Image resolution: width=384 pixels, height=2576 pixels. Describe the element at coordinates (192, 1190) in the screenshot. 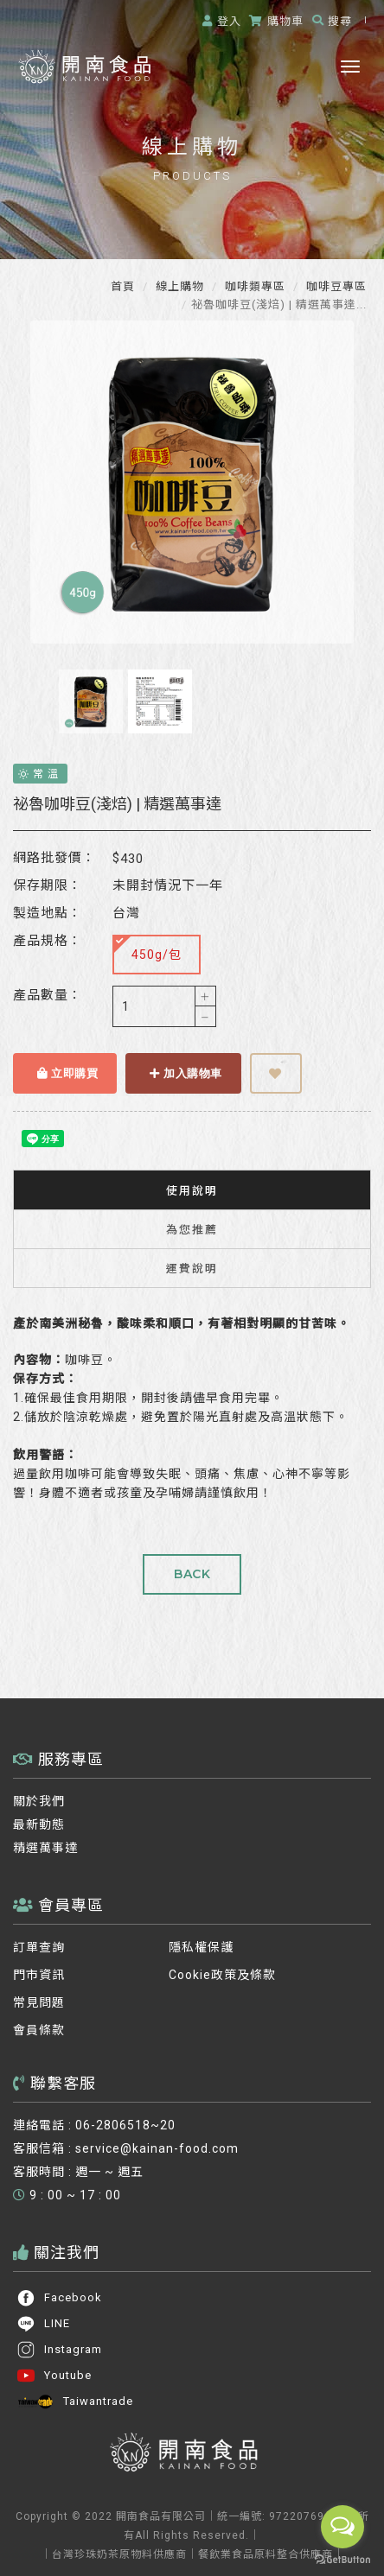

I see `使用說明` at that location.